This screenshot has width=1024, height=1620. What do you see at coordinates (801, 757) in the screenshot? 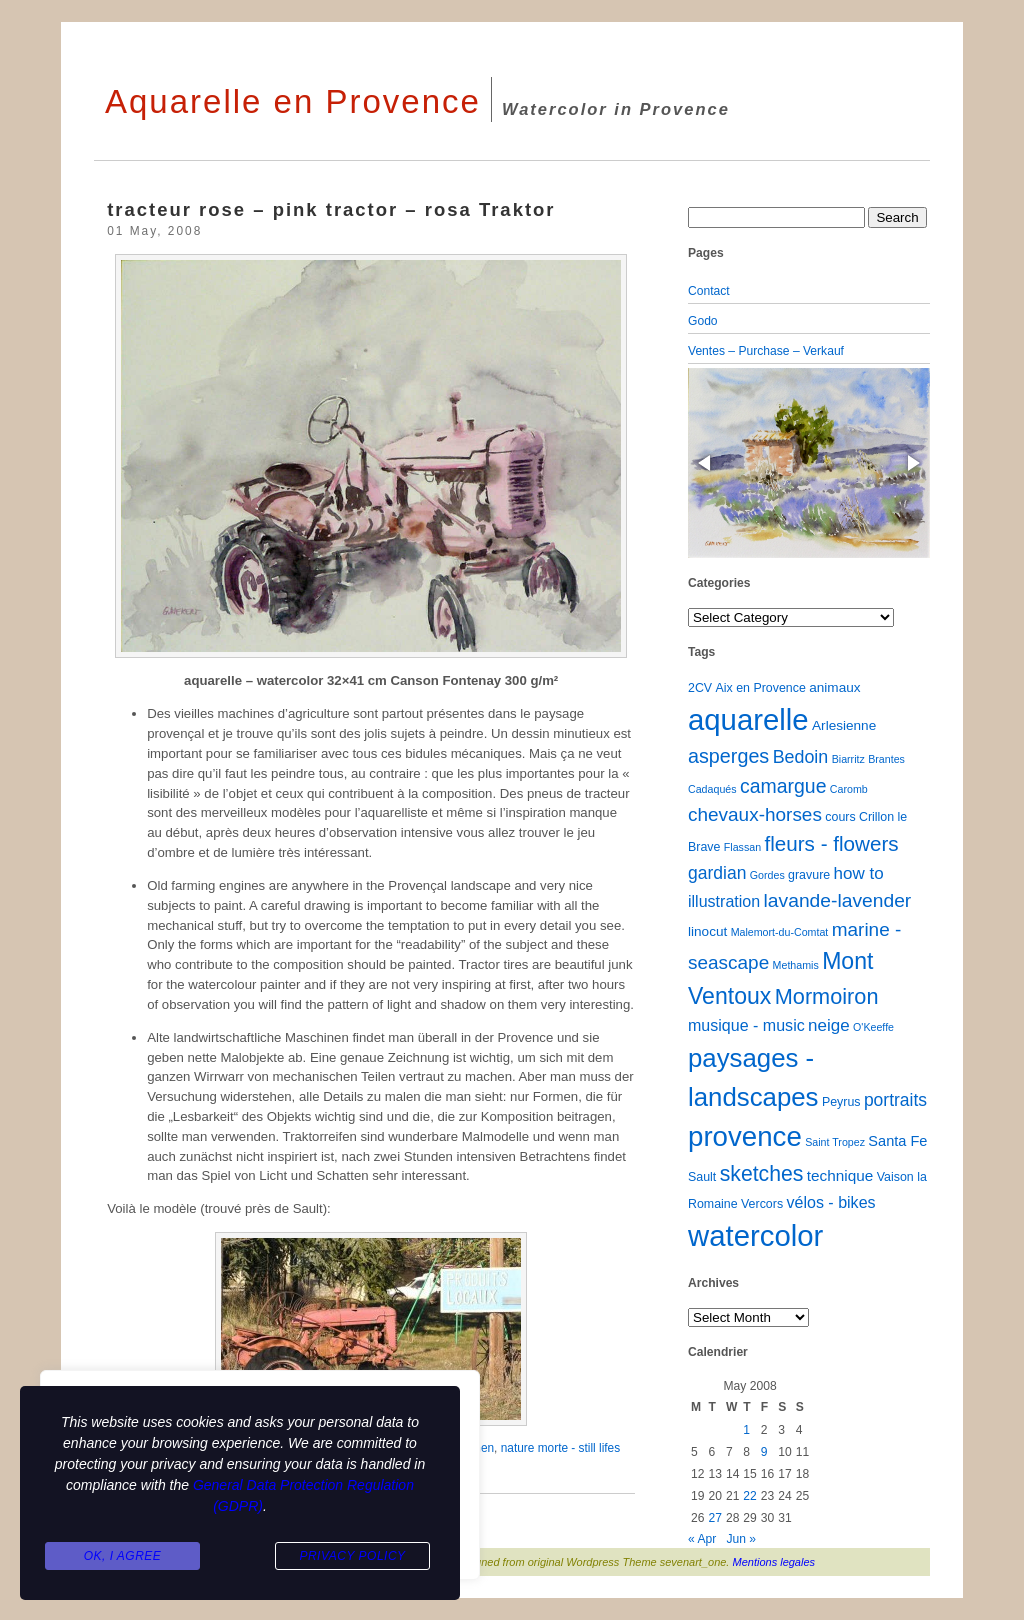
I see `Bedoin [Bedoin (10 items)]` at bounding box center [801, 757].